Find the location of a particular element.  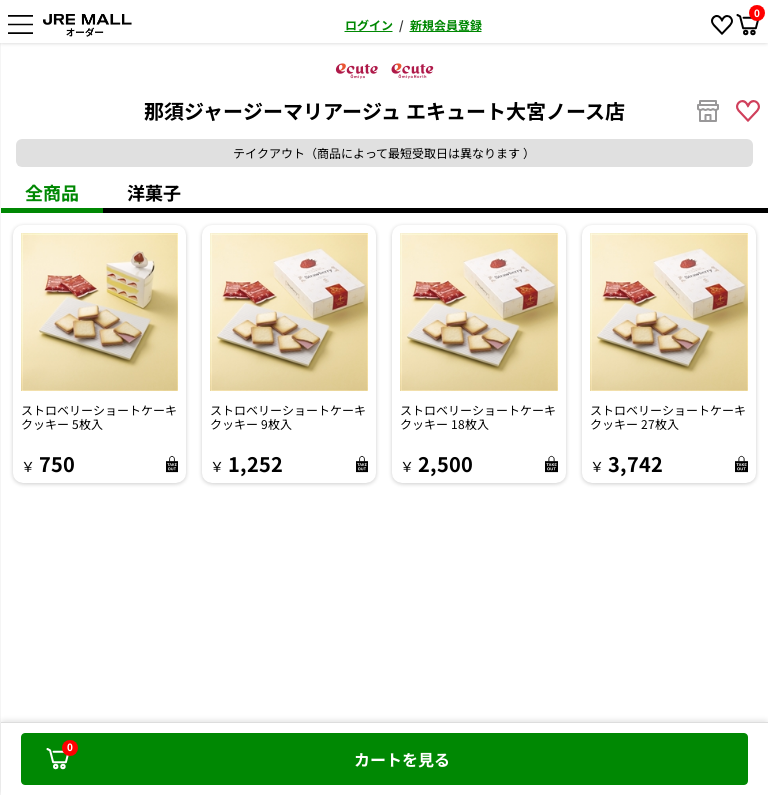

洋菓子 is located at coordinates (154, 192).